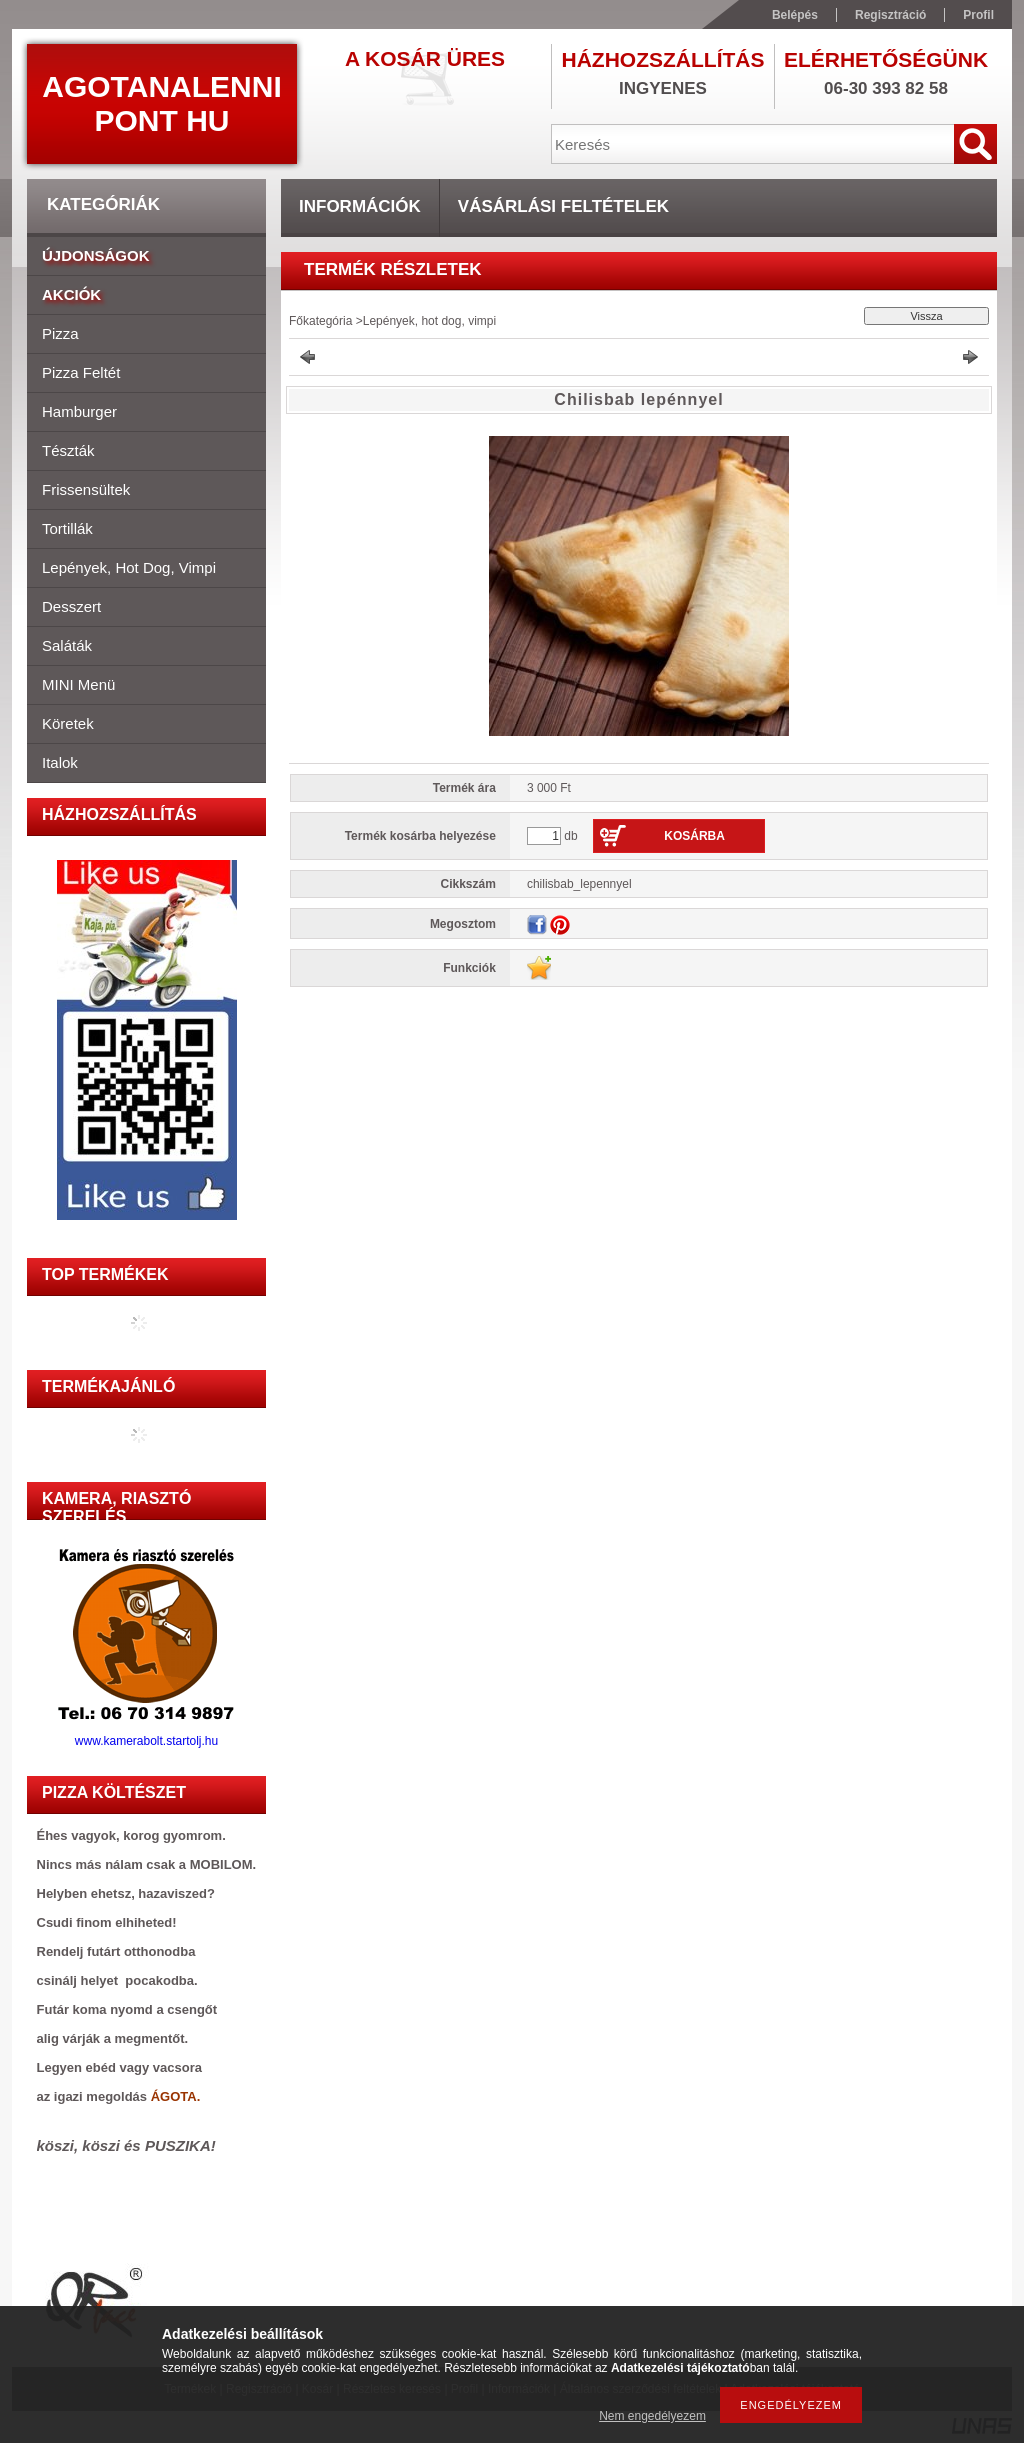 The width and height of the screenshot is (1024, 2443). Describe the element at coordinates (68, 450) in the screenshot. I see `Tészták` at that location.